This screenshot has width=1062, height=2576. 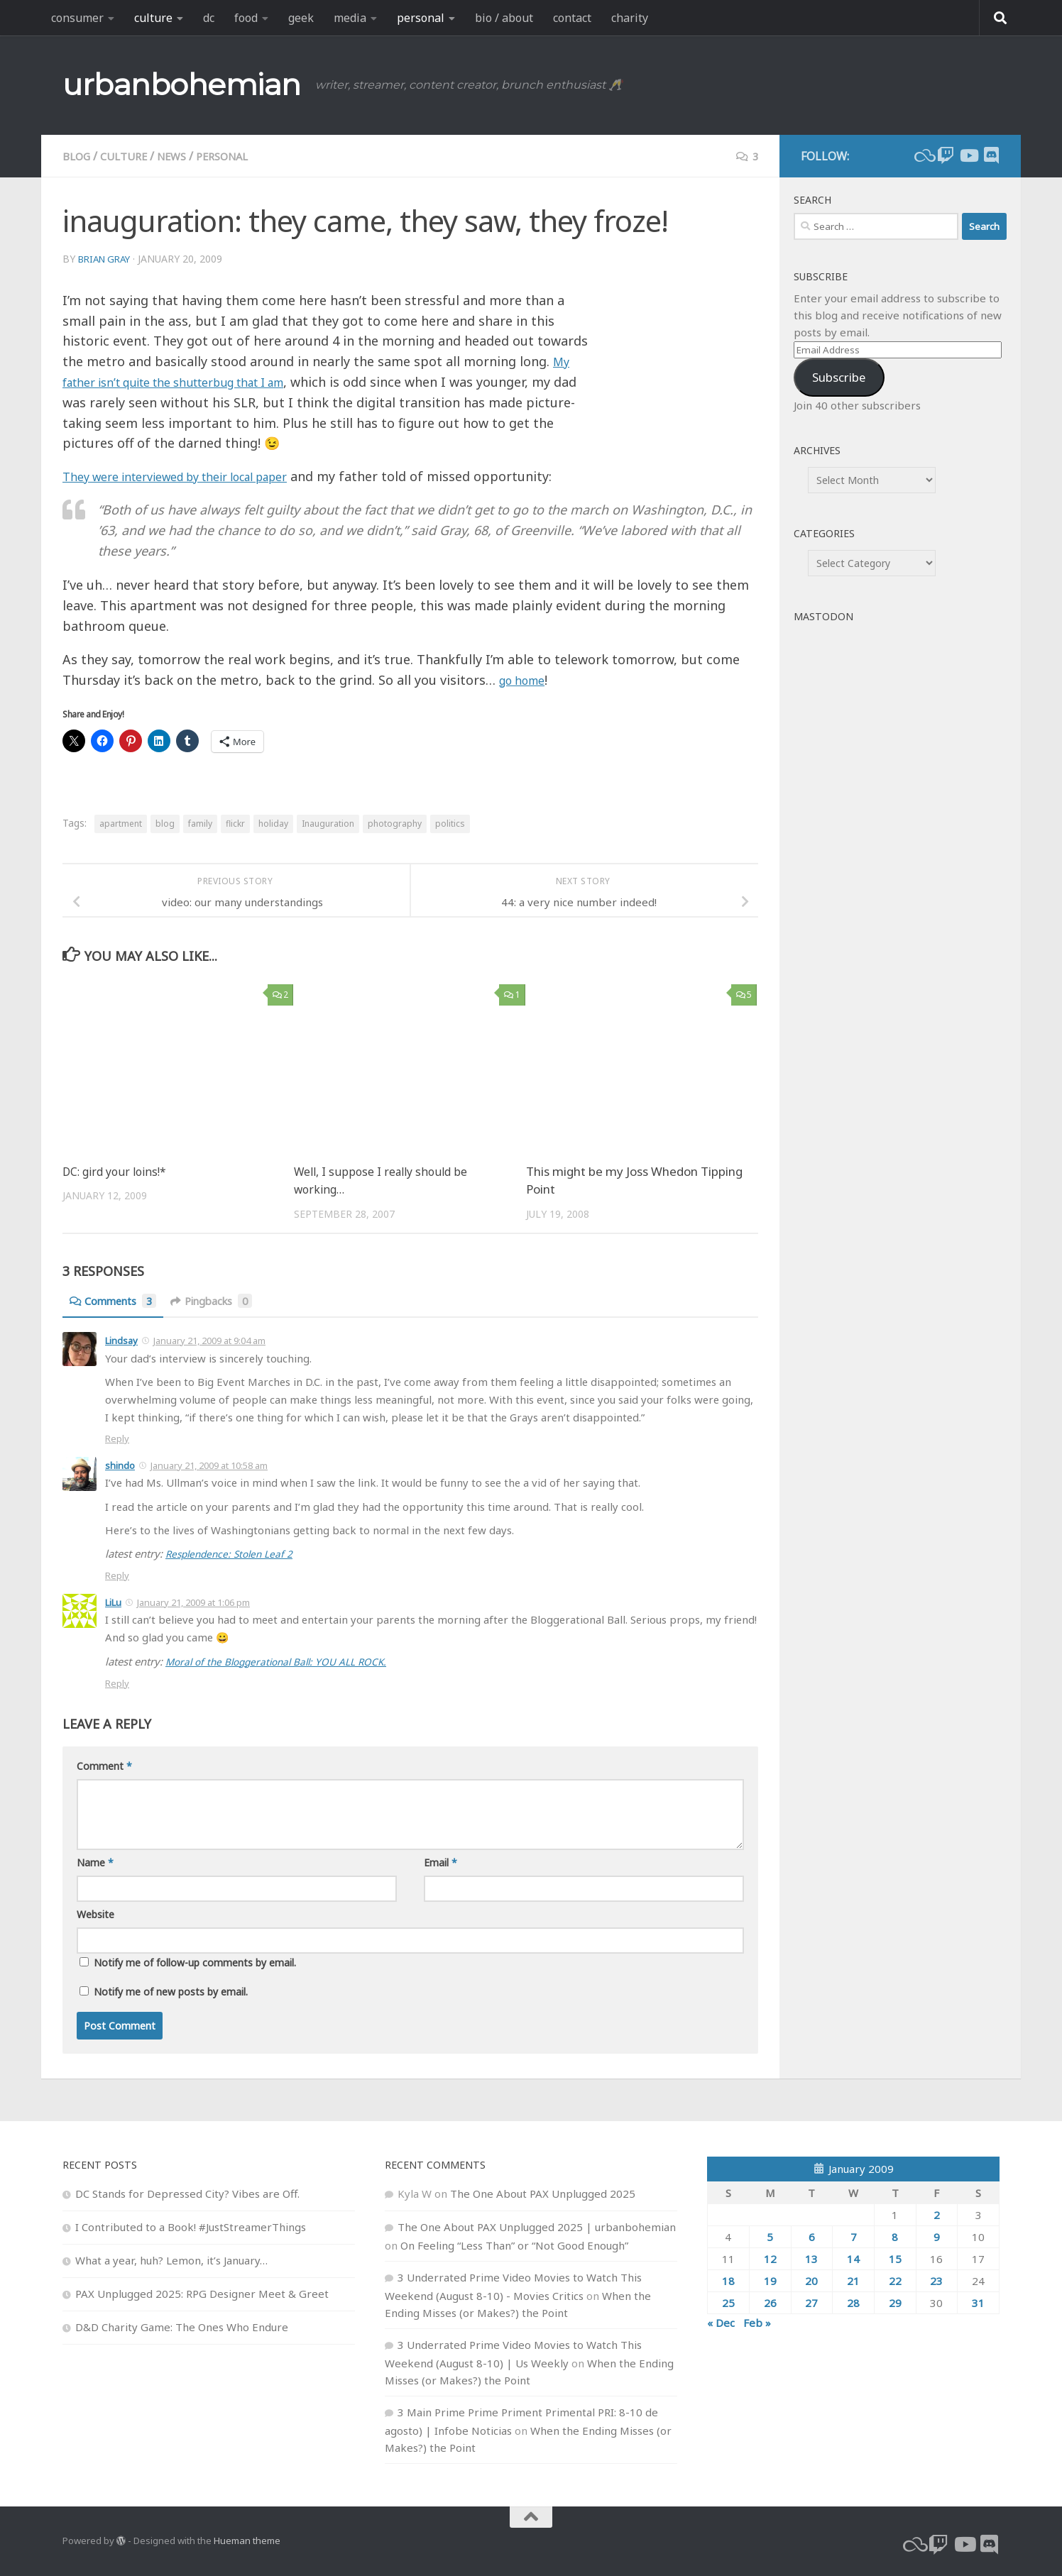 I want to click on 15 [Posts published on January 15, 2009], so click(x=895, y=2257).